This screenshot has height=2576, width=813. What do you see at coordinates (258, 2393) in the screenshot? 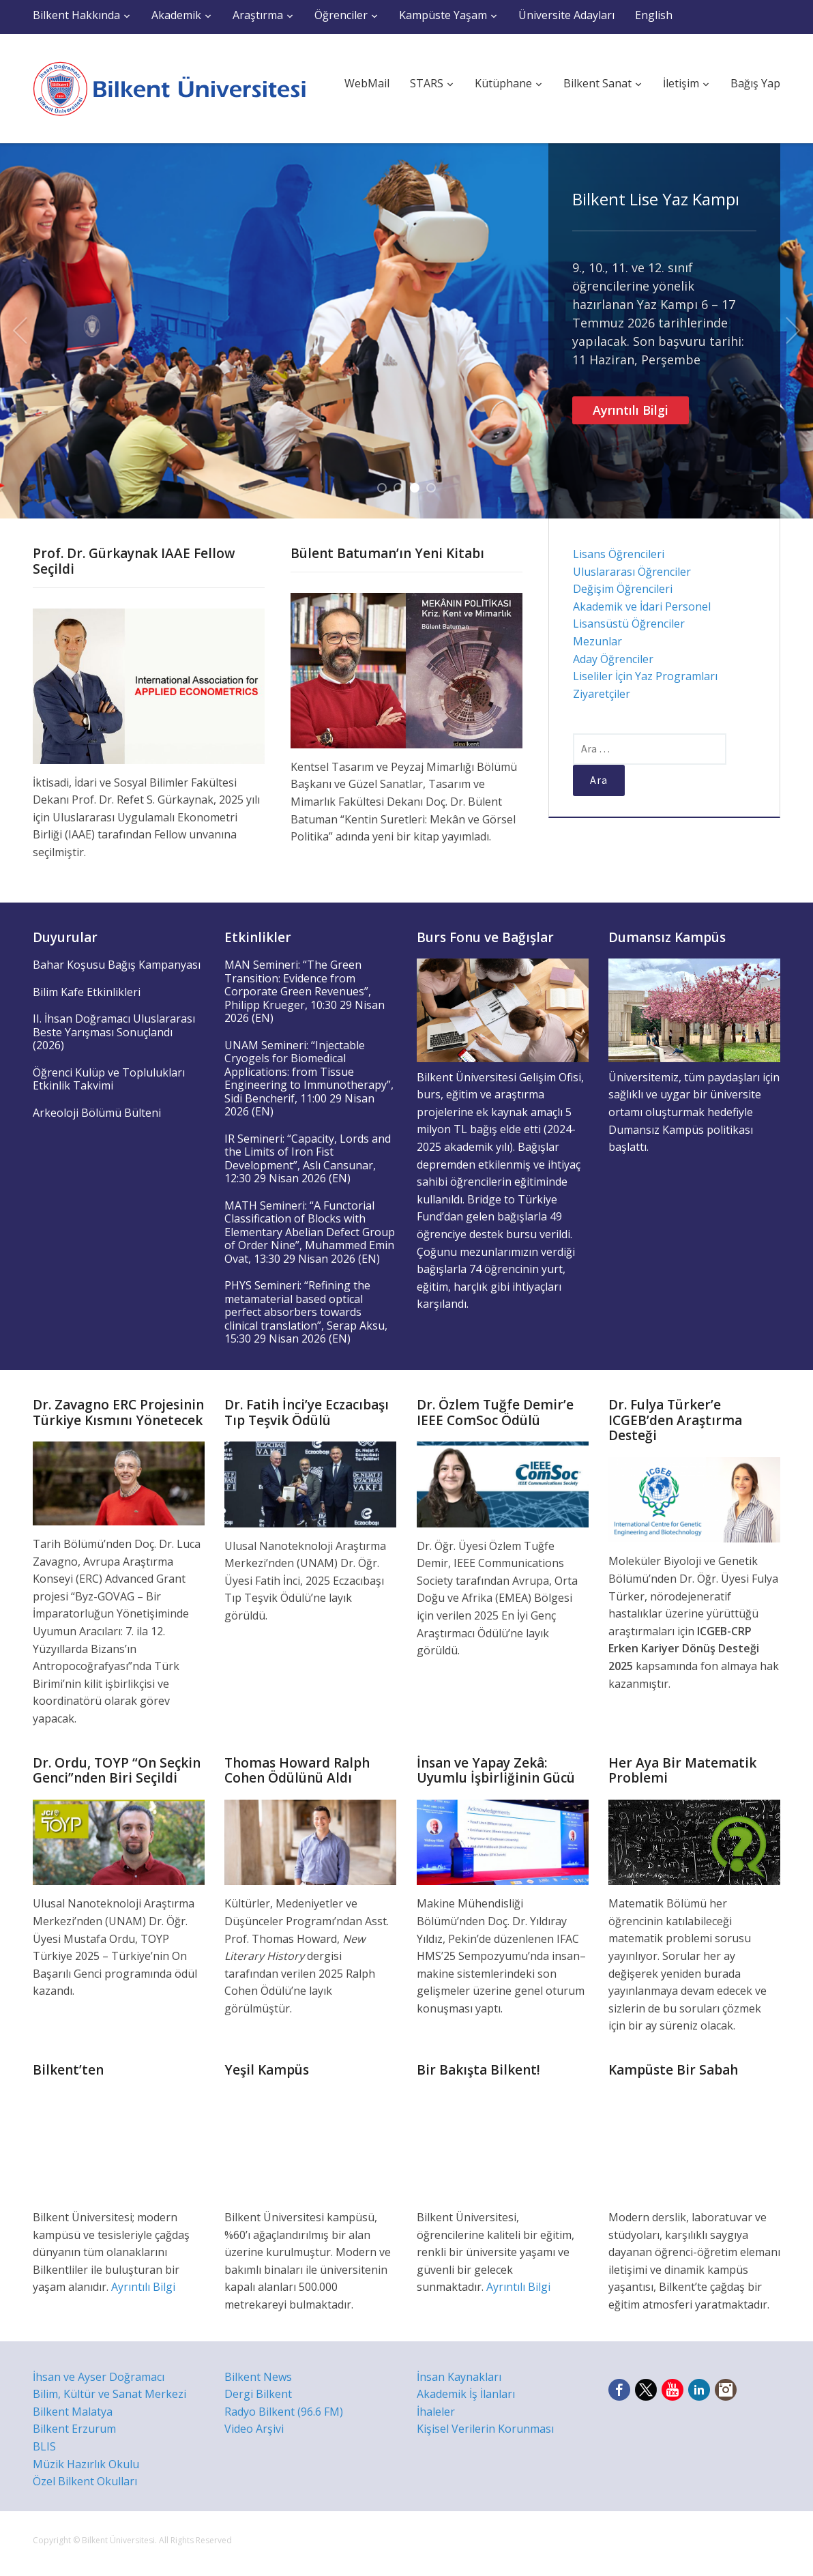
I see `Dergi Bilkent` at bounding box center [258, 2393].